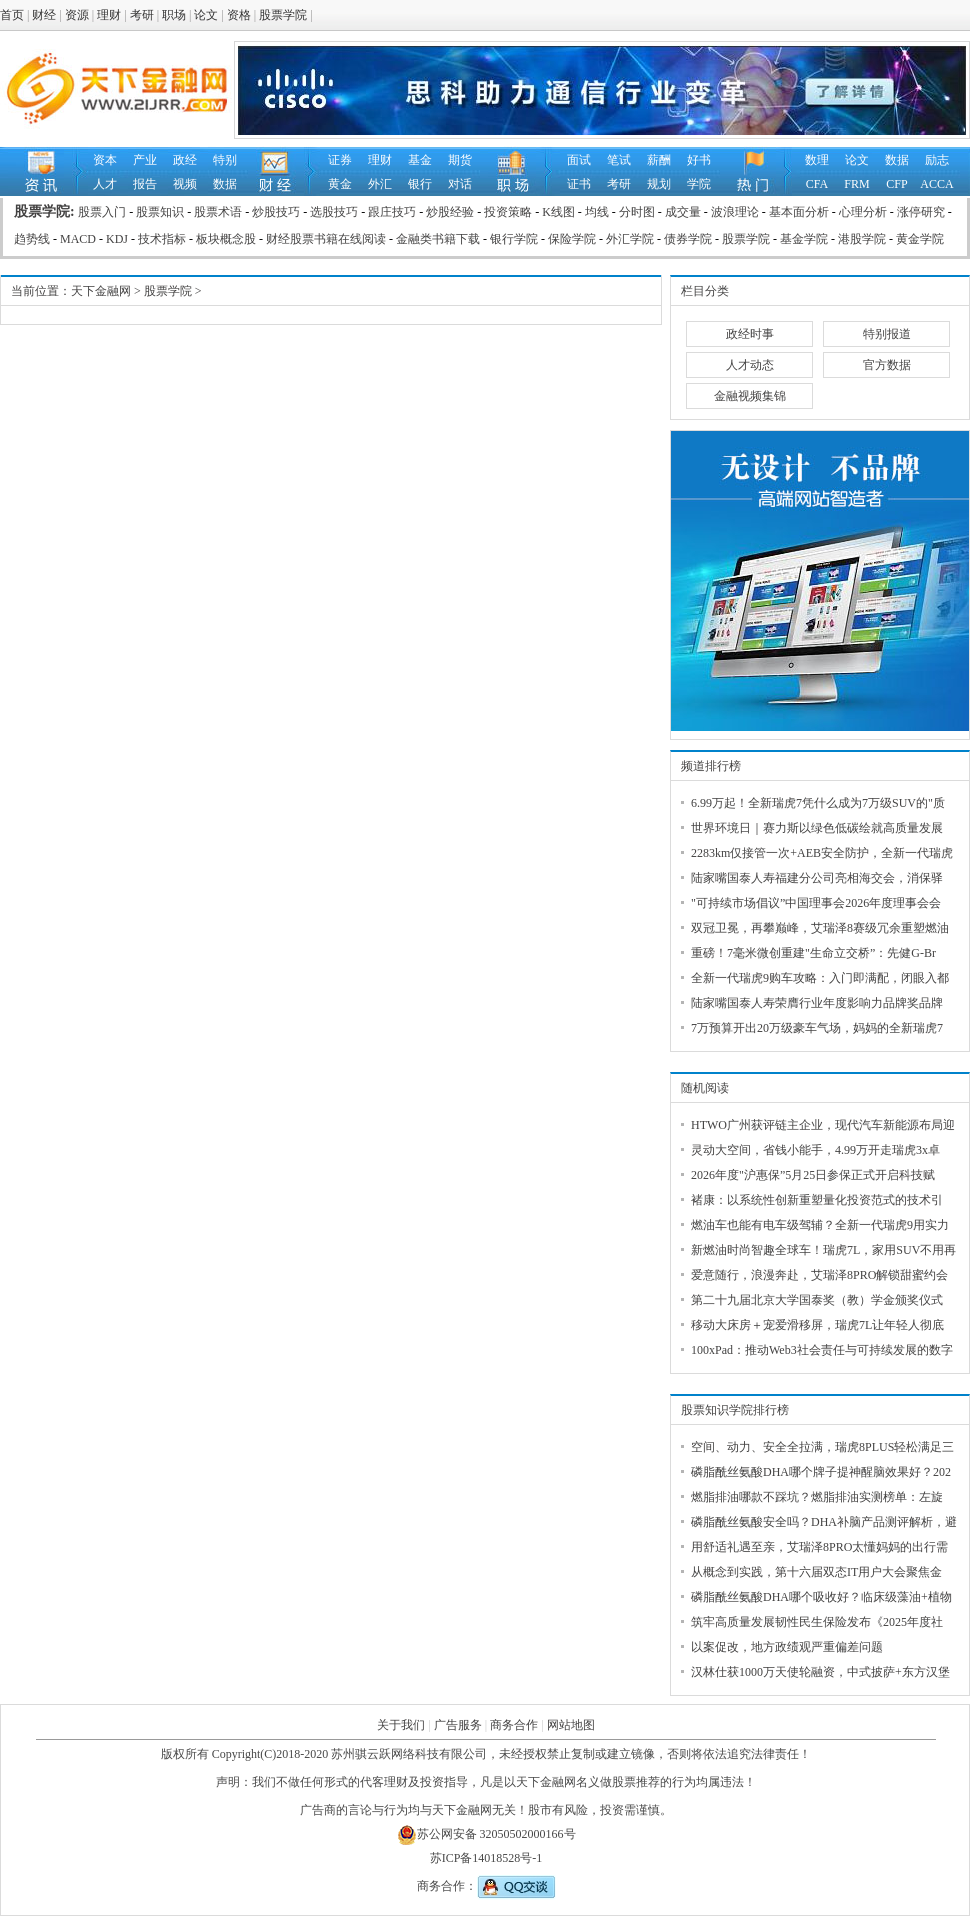  Describe the element at coordinates (887, 334) in the screenshot. I see `特别报道` at that location.